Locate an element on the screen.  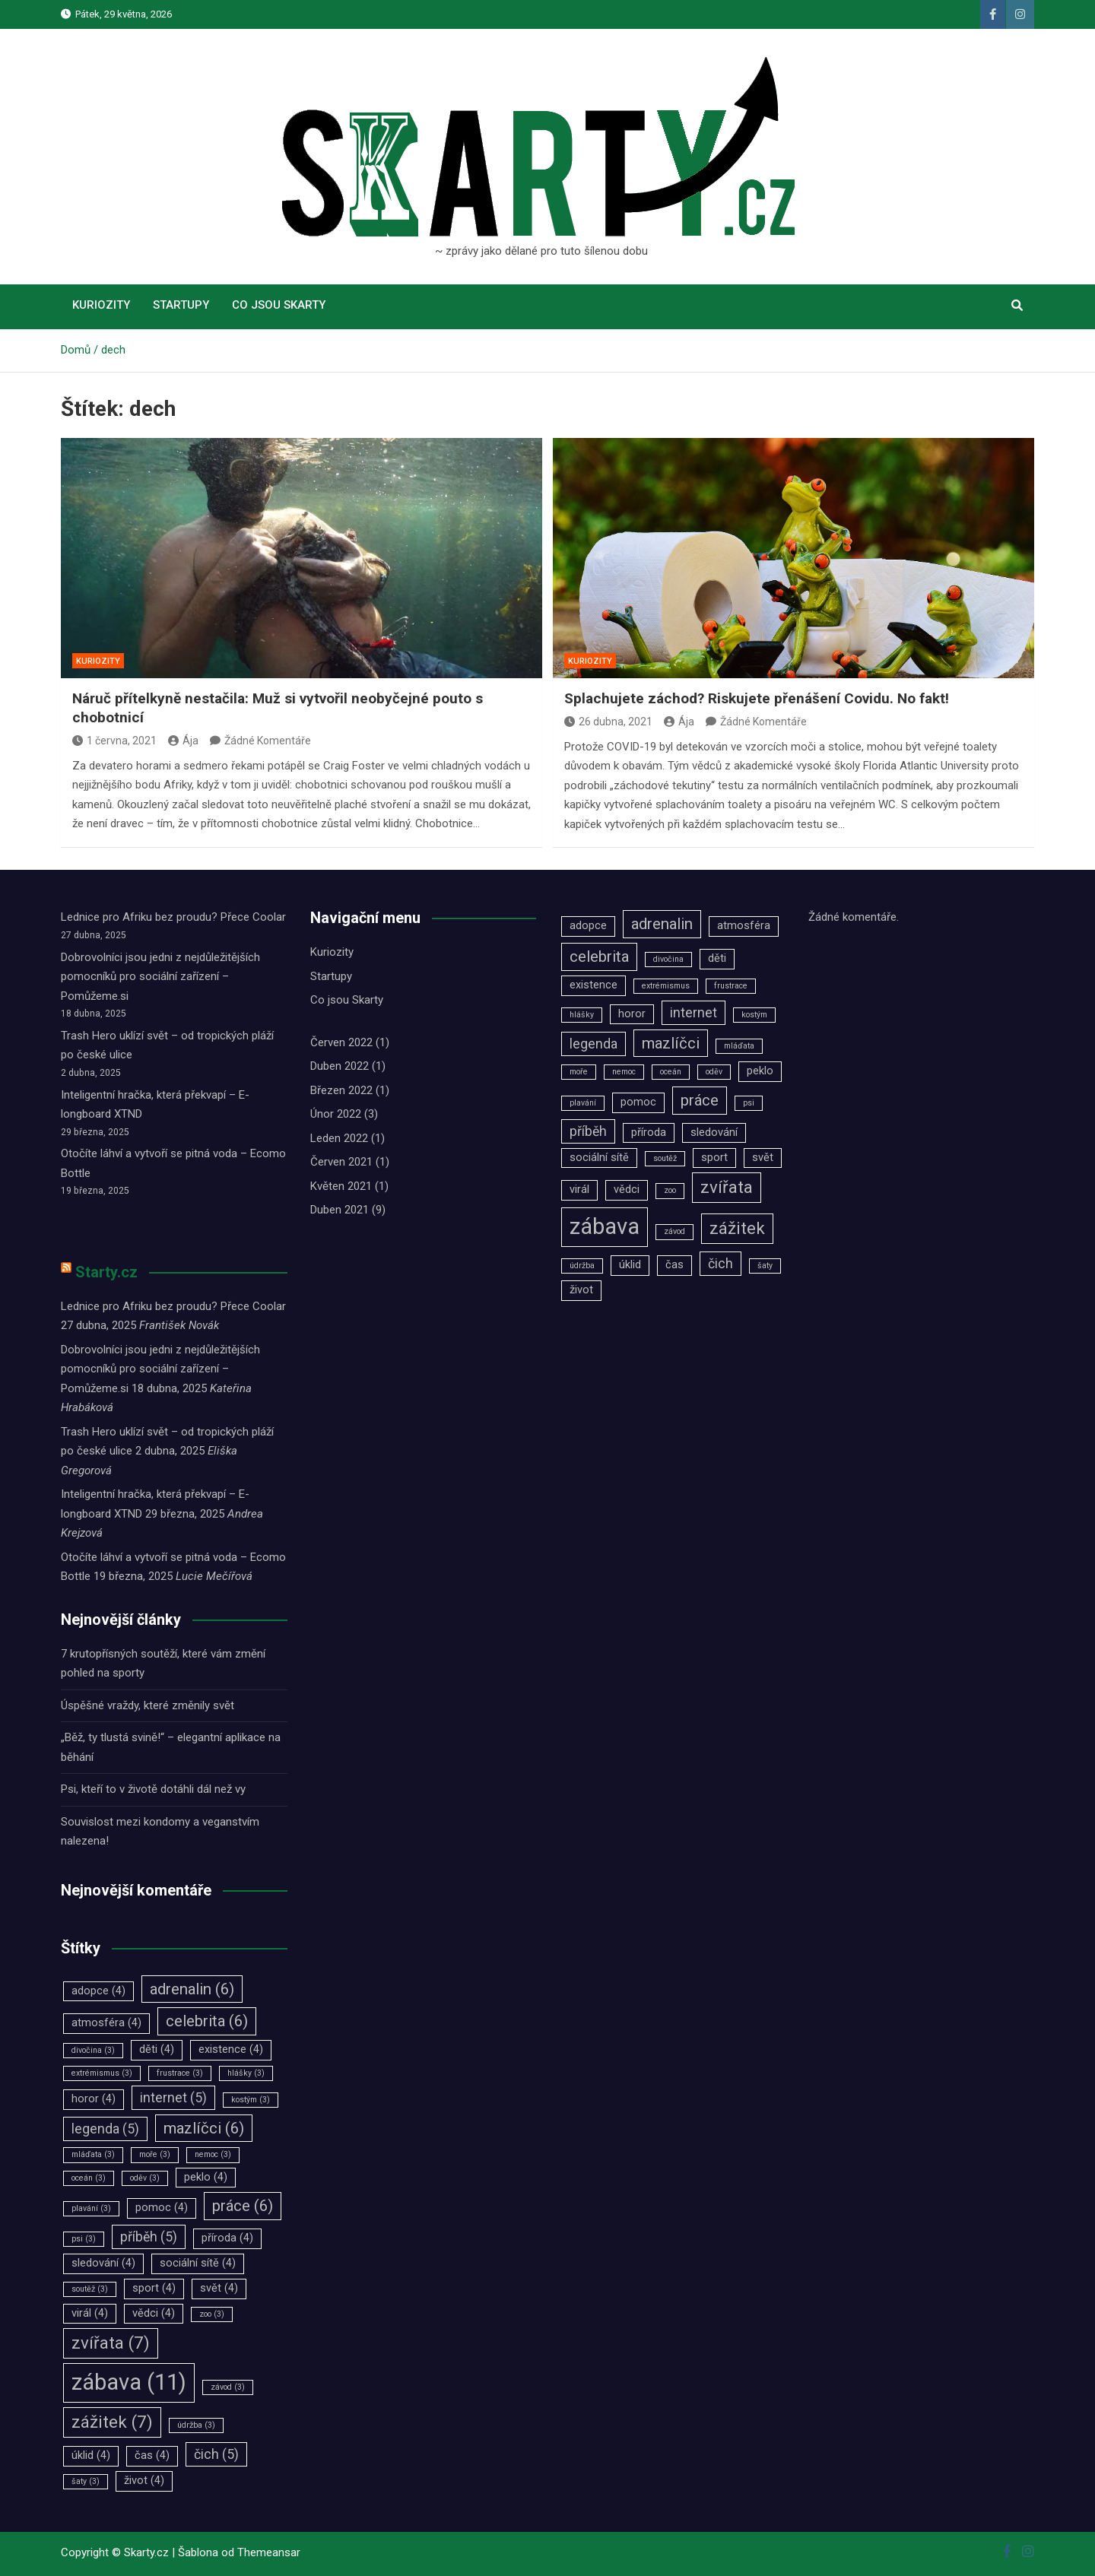
Únor 2022 is located at coordinates (335, 1114).